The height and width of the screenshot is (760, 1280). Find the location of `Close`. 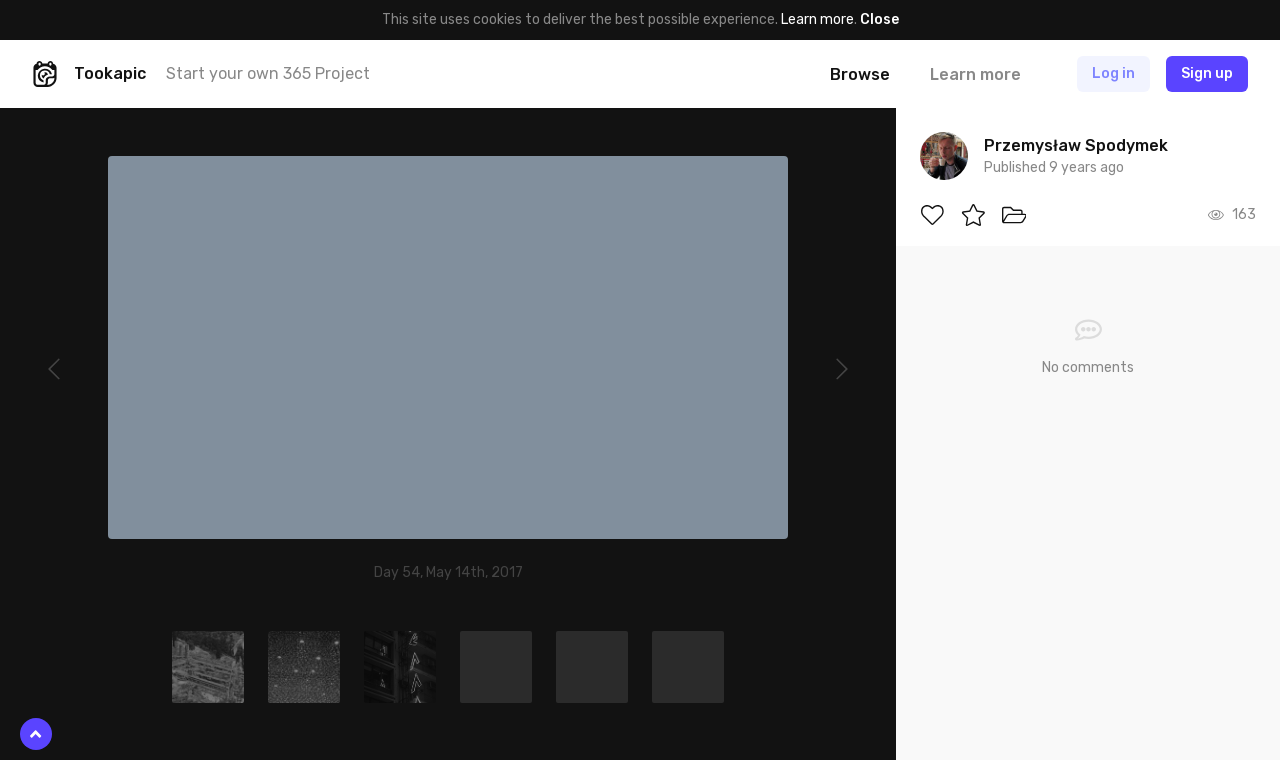

Close is located at coordinates (879, 19).